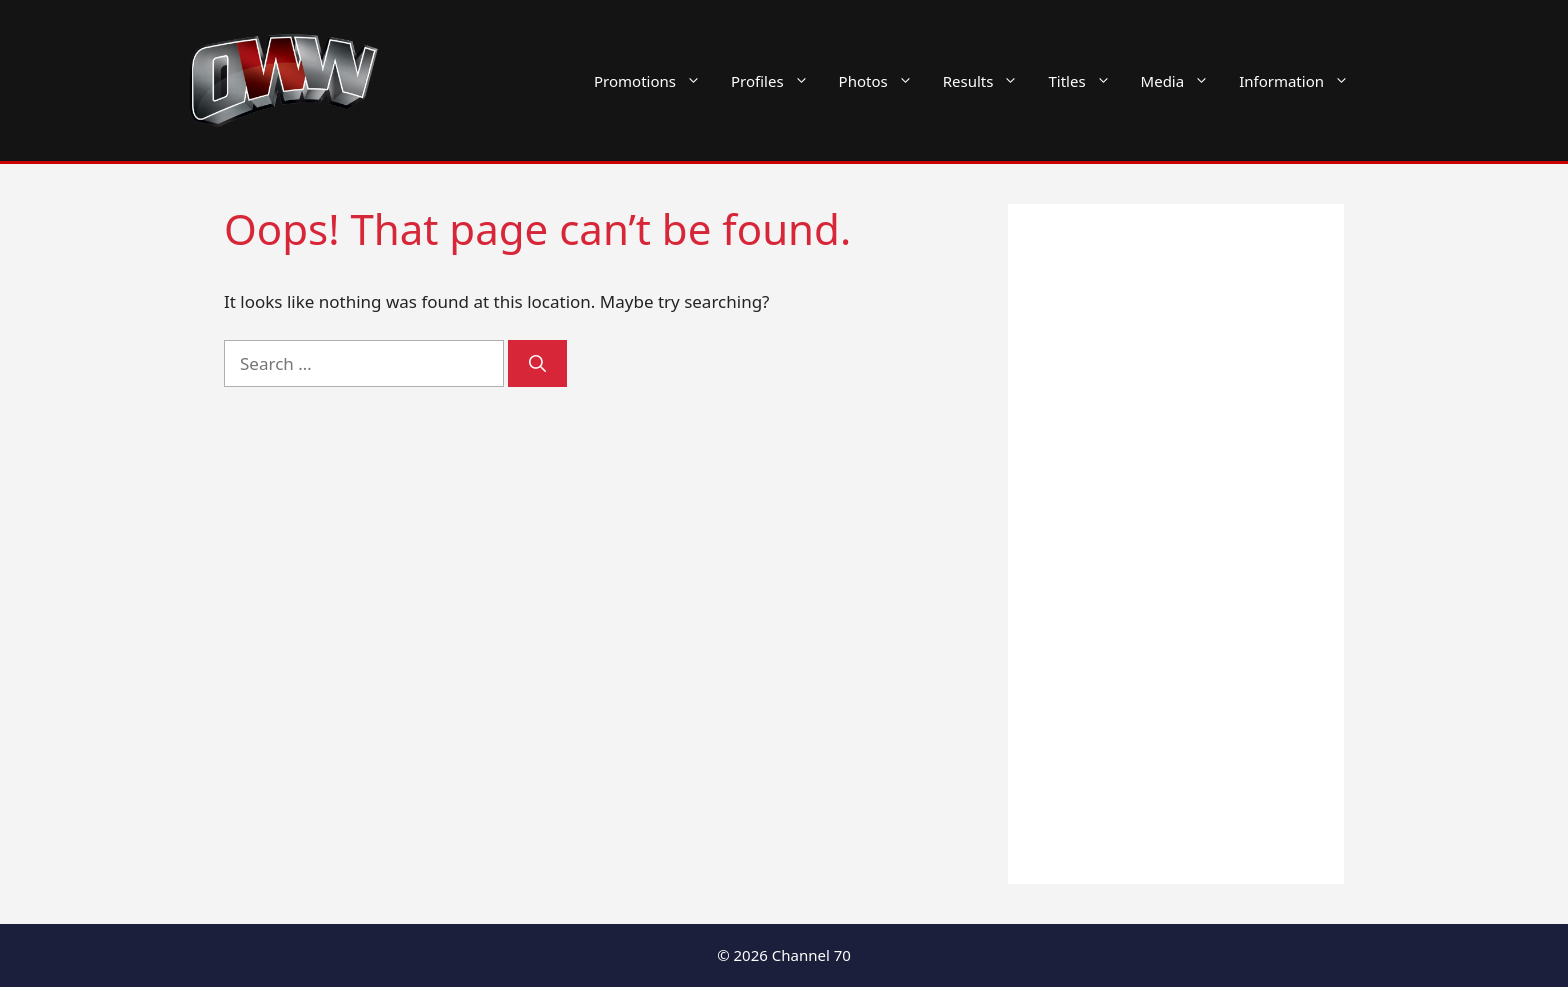 Image resolution: width=1568 pixels, height=987 pixels. What do you see at coordinates (1183, 81) in the screenshot?
I see `Media` at bounding box center [1183, 81].